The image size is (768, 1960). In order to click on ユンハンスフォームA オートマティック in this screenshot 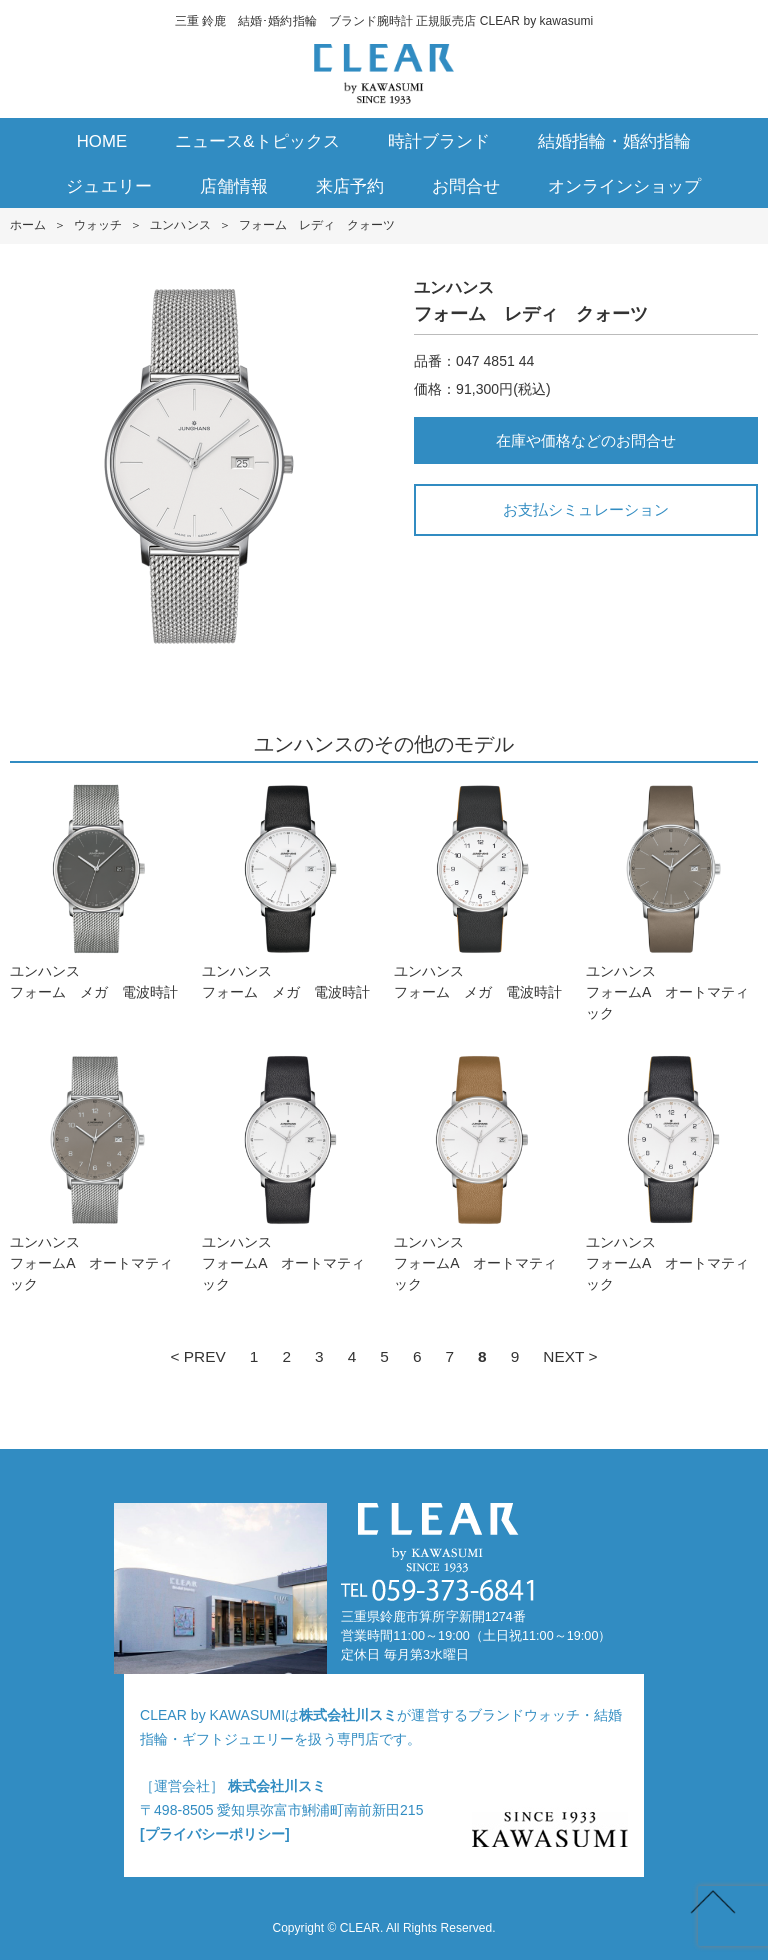, I will do `click(672, 902)`.